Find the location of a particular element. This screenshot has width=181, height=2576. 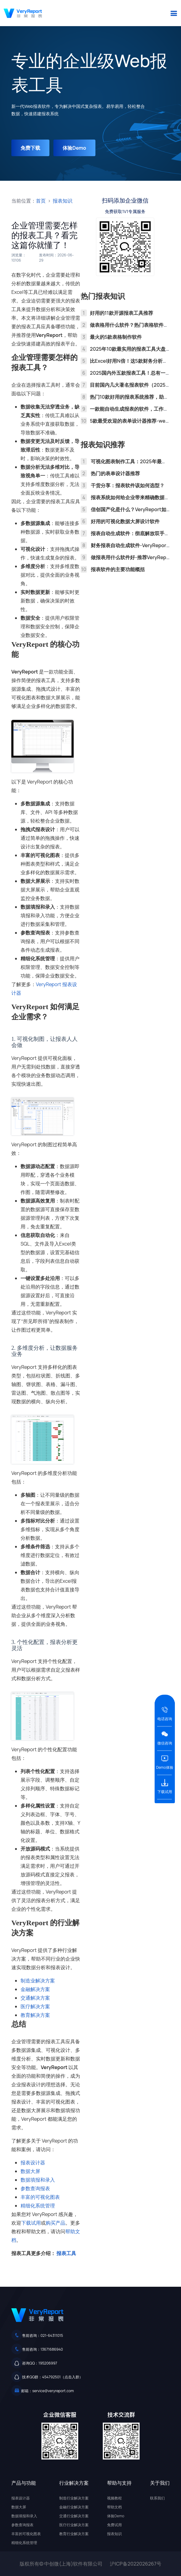

数据填报和录入 is located at coordinates (38, 2179).